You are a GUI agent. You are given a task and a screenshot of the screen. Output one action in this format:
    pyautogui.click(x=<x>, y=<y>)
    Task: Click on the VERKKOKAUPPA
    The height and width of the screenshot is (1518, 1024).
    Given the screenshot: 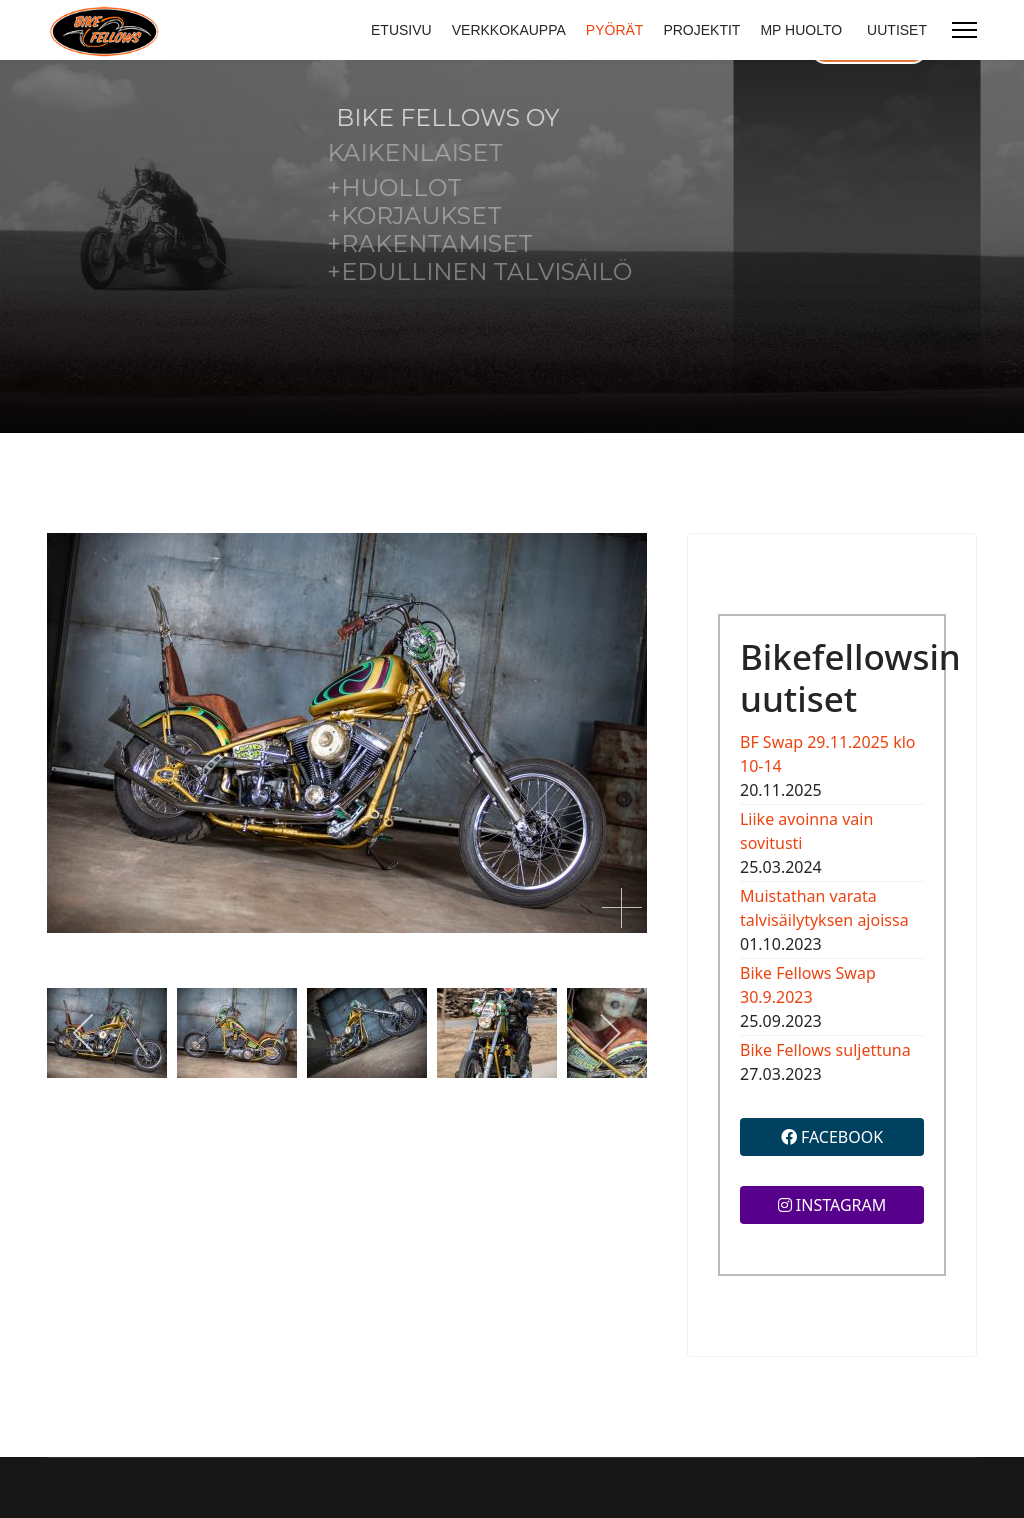 What is the action you would take?
    pyautogui.click(x=509, y=30)
    